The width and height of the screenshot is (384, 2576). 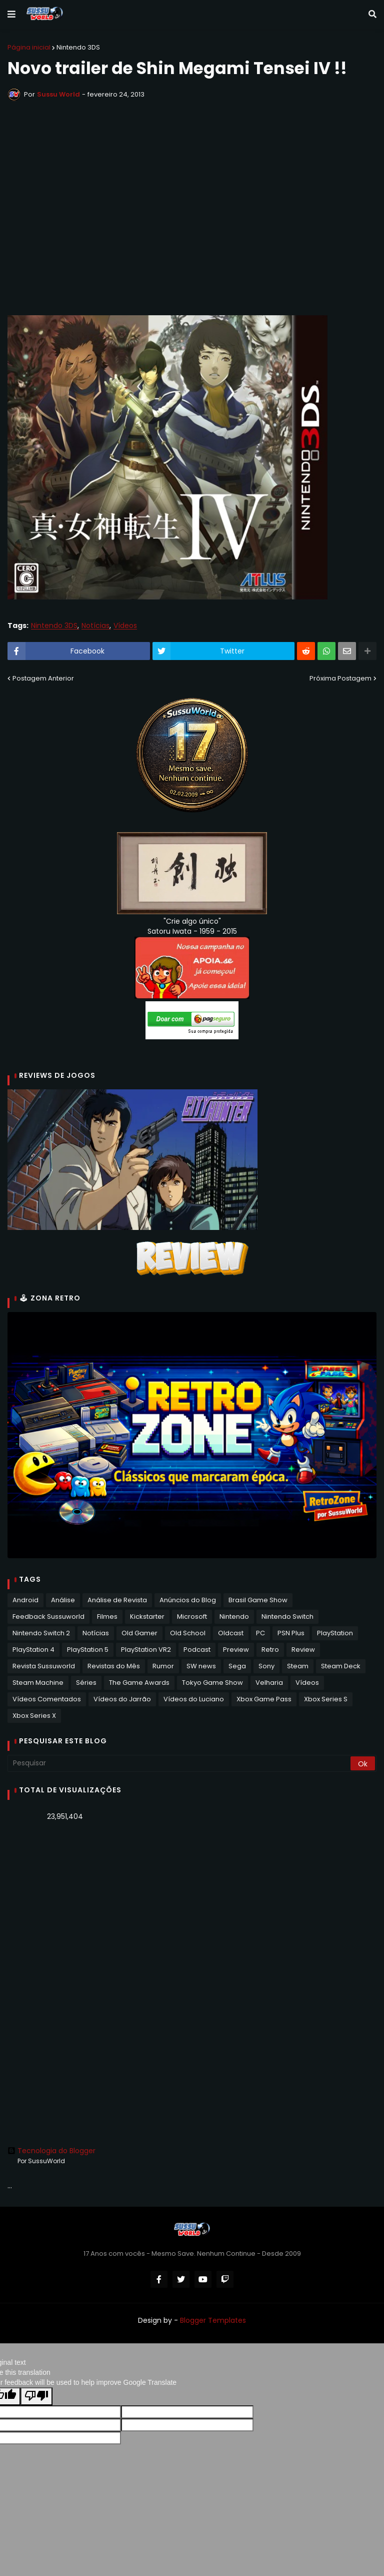 I want to click on PlayStation 5, so click(x=87, y=1649).